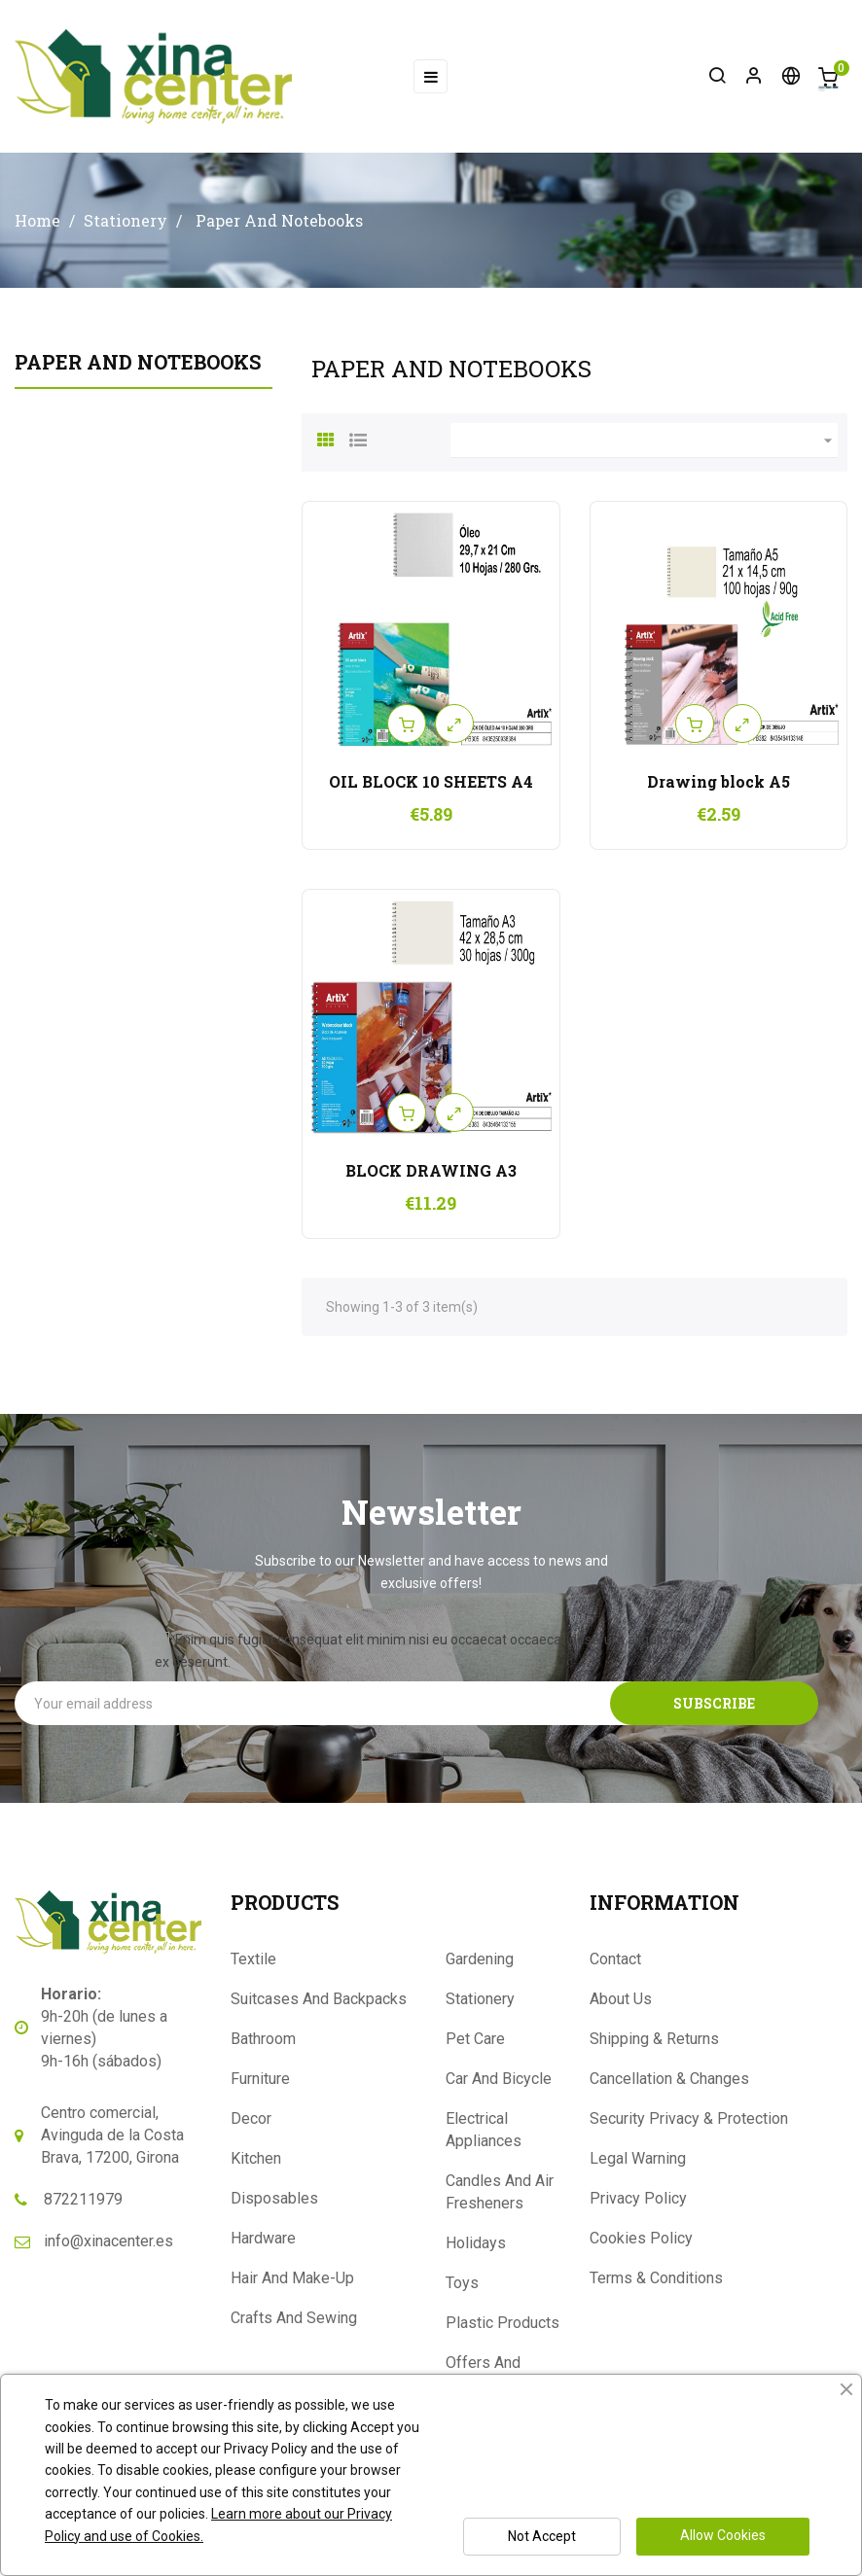 This screenshot has width=862, height=2576. Describe the element at coordinates (641, 2238) in the screenshot. I see `Cookies Policy` at that location.